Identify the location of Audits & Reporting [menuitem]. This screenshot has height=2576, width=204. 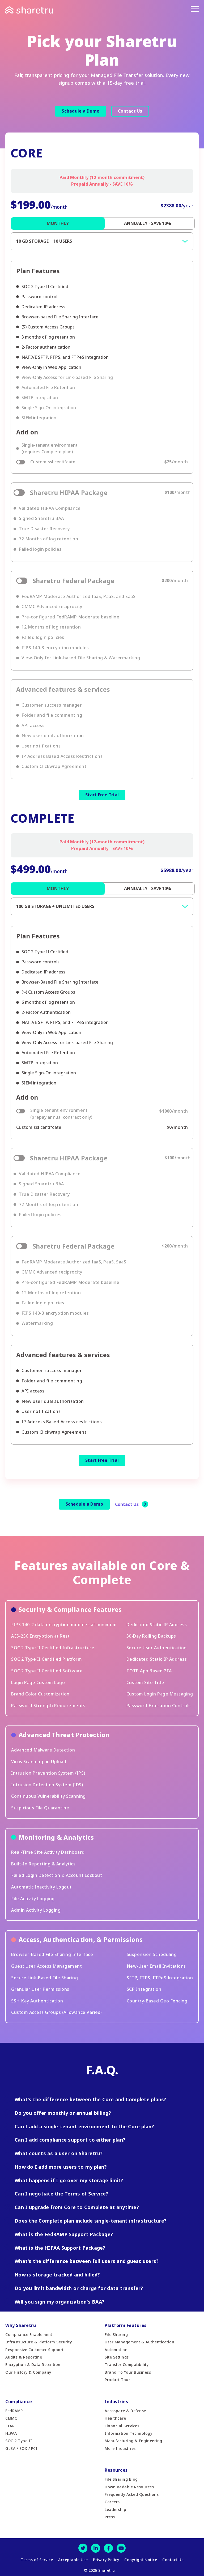
(23, 2357).